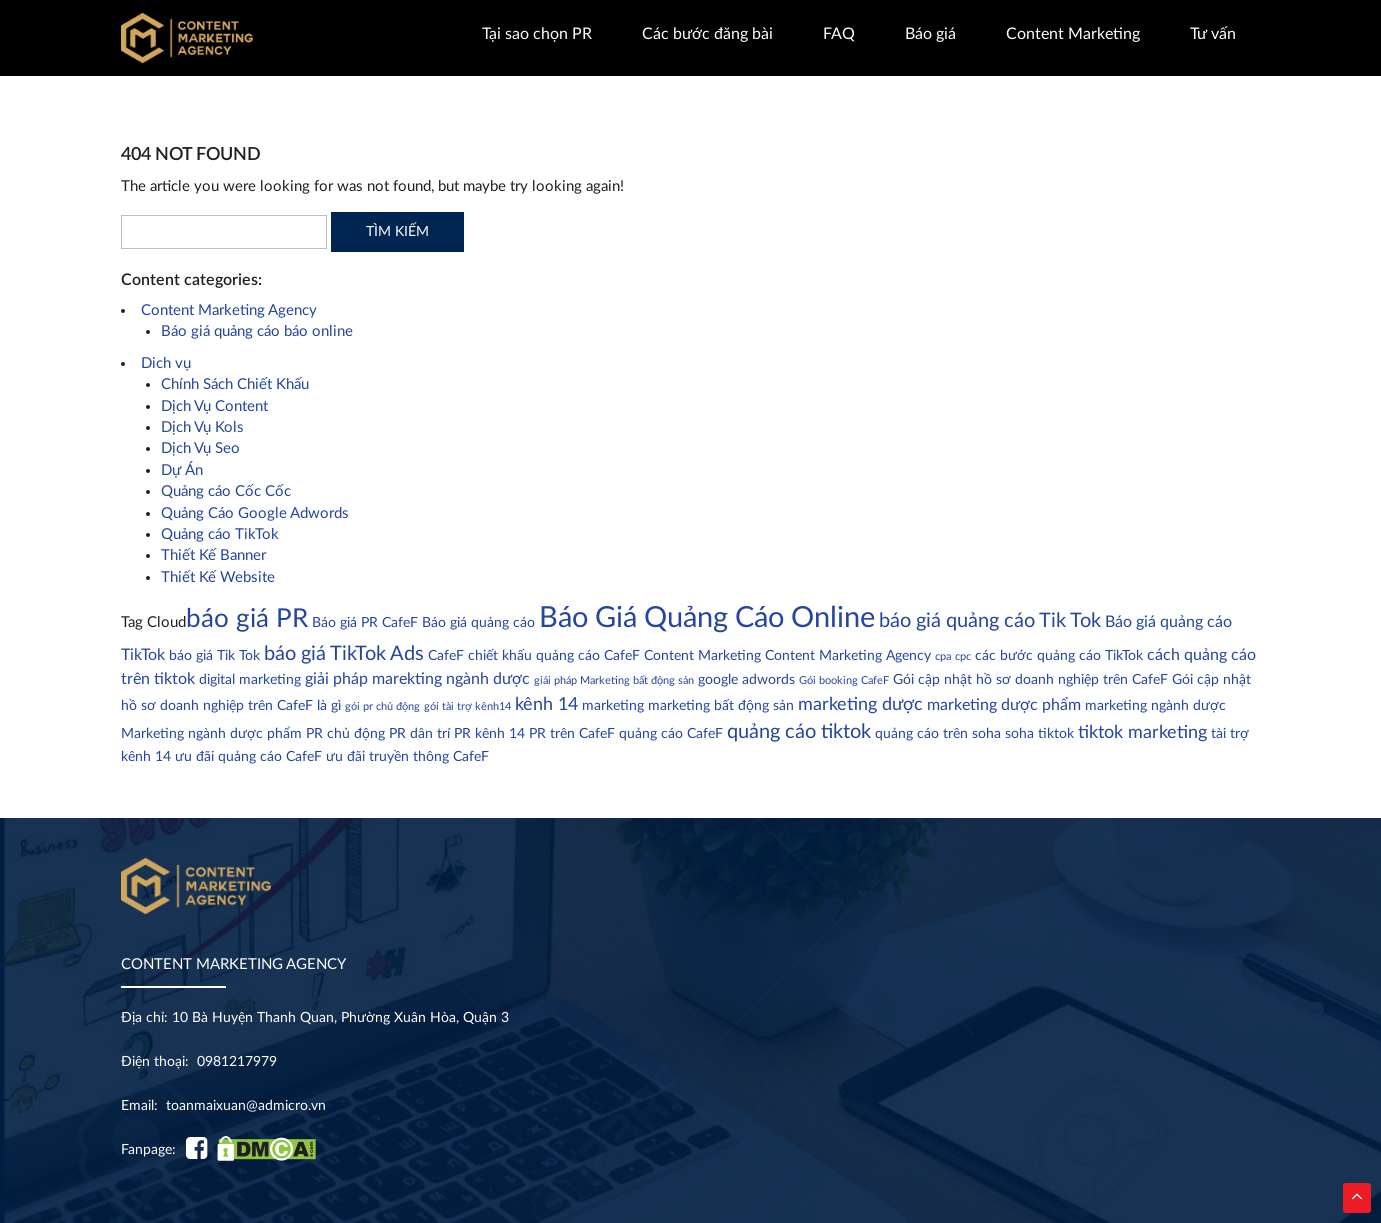  I want to click on Các bước đăng bài, so click(707, 34).